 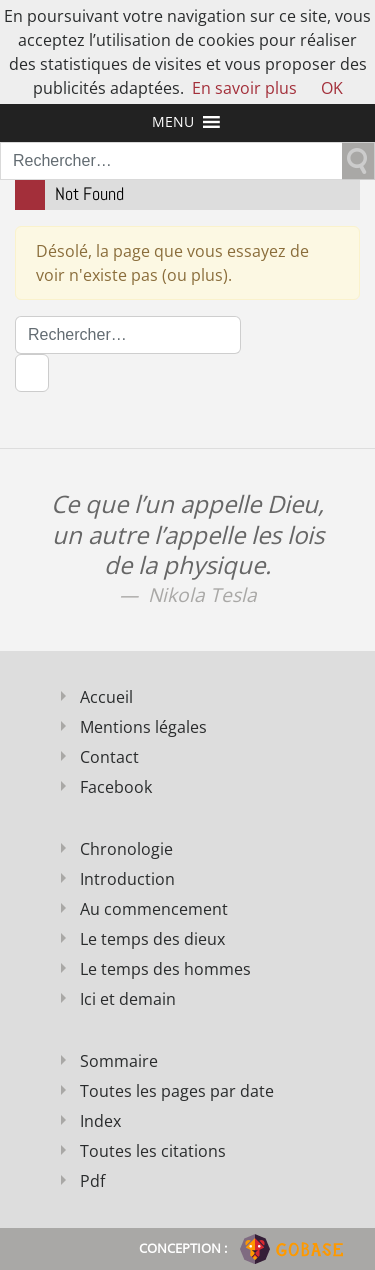 What do you see at coordinates (154, 909) in the screenshot?
I see `Au commencement` at bounding box center [154, 909].